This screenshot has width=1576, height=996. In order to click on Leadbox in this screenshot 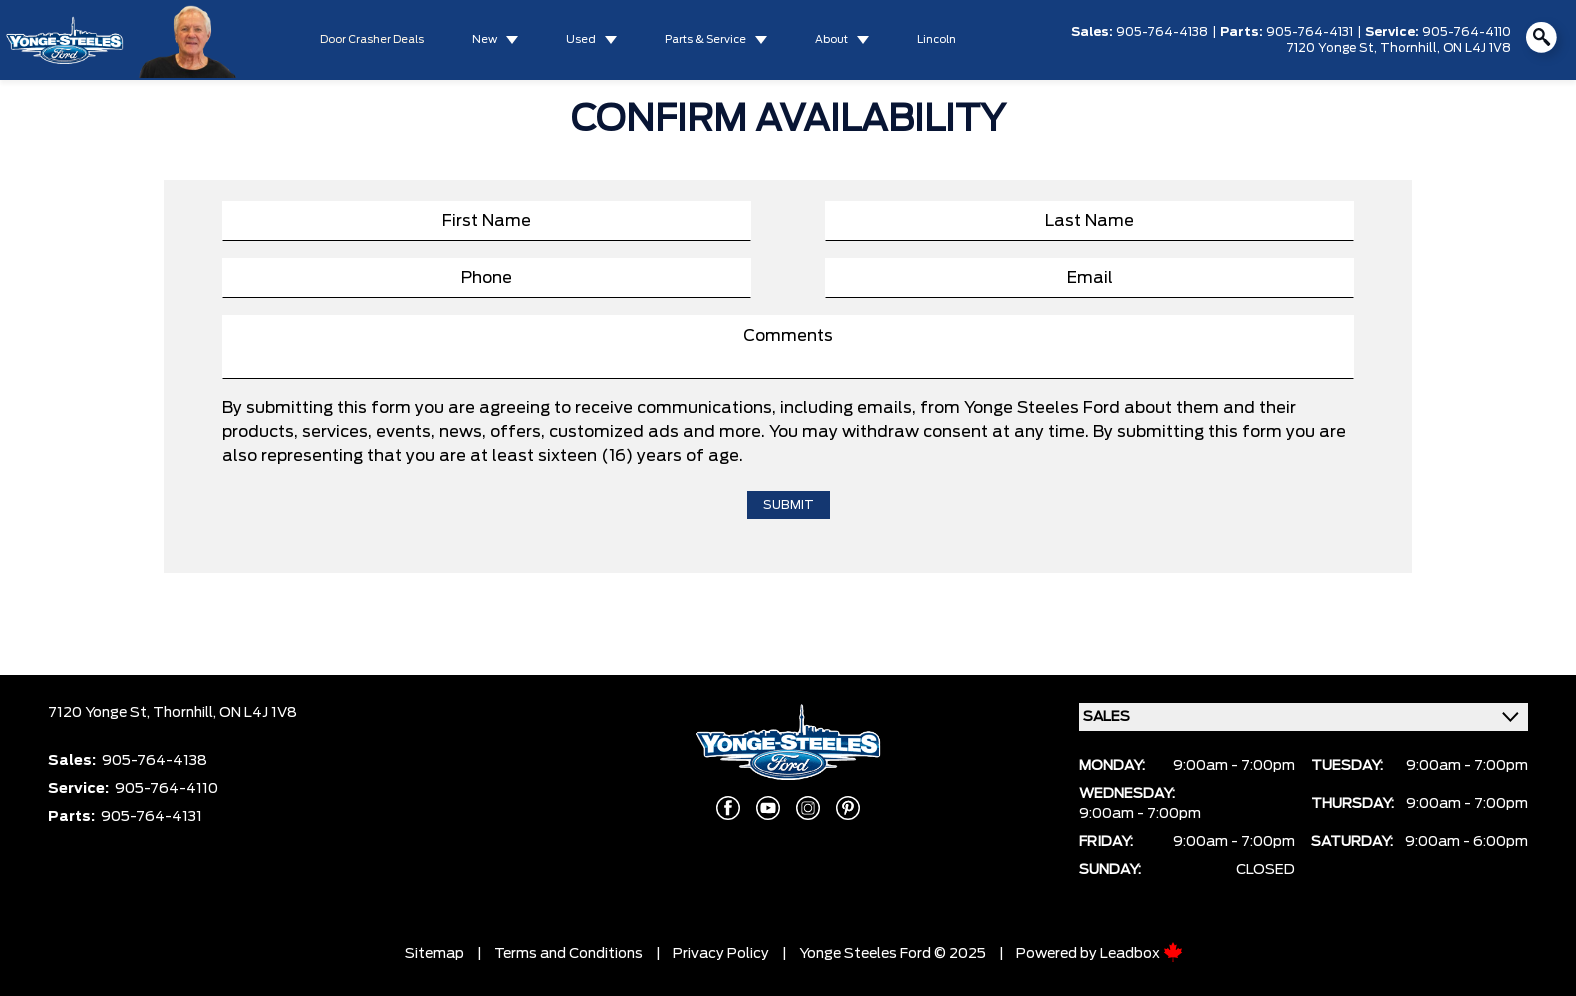, I will do `click(1141, 954)`.